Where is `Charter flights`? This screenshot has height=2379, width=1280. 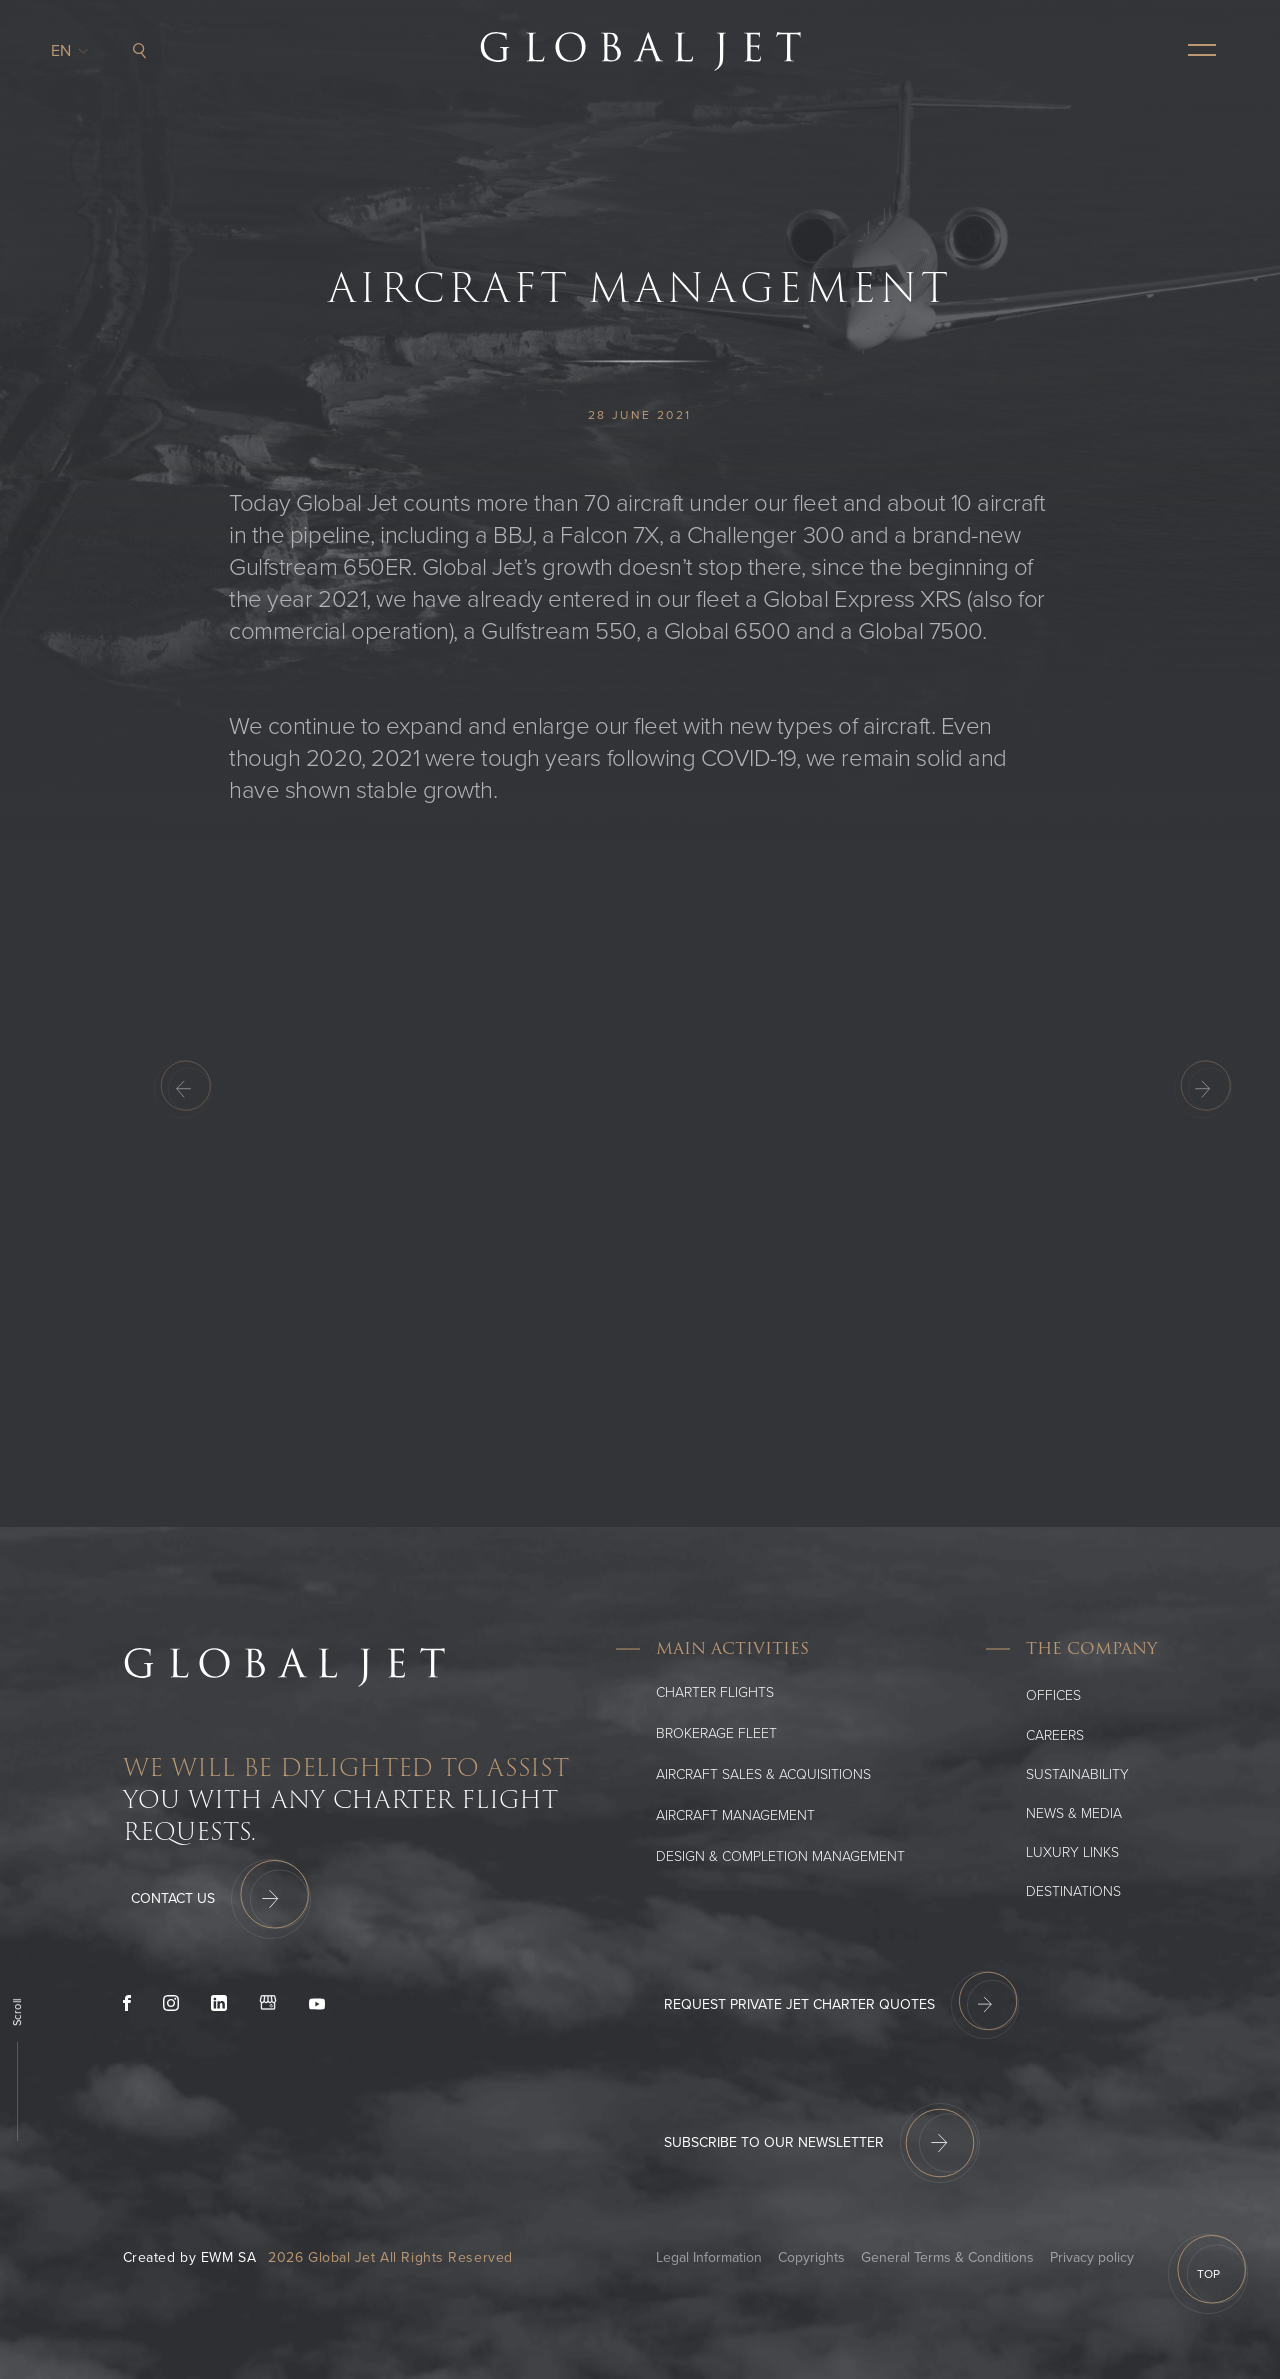 Charter flights is located at coordinates (715, 1692).